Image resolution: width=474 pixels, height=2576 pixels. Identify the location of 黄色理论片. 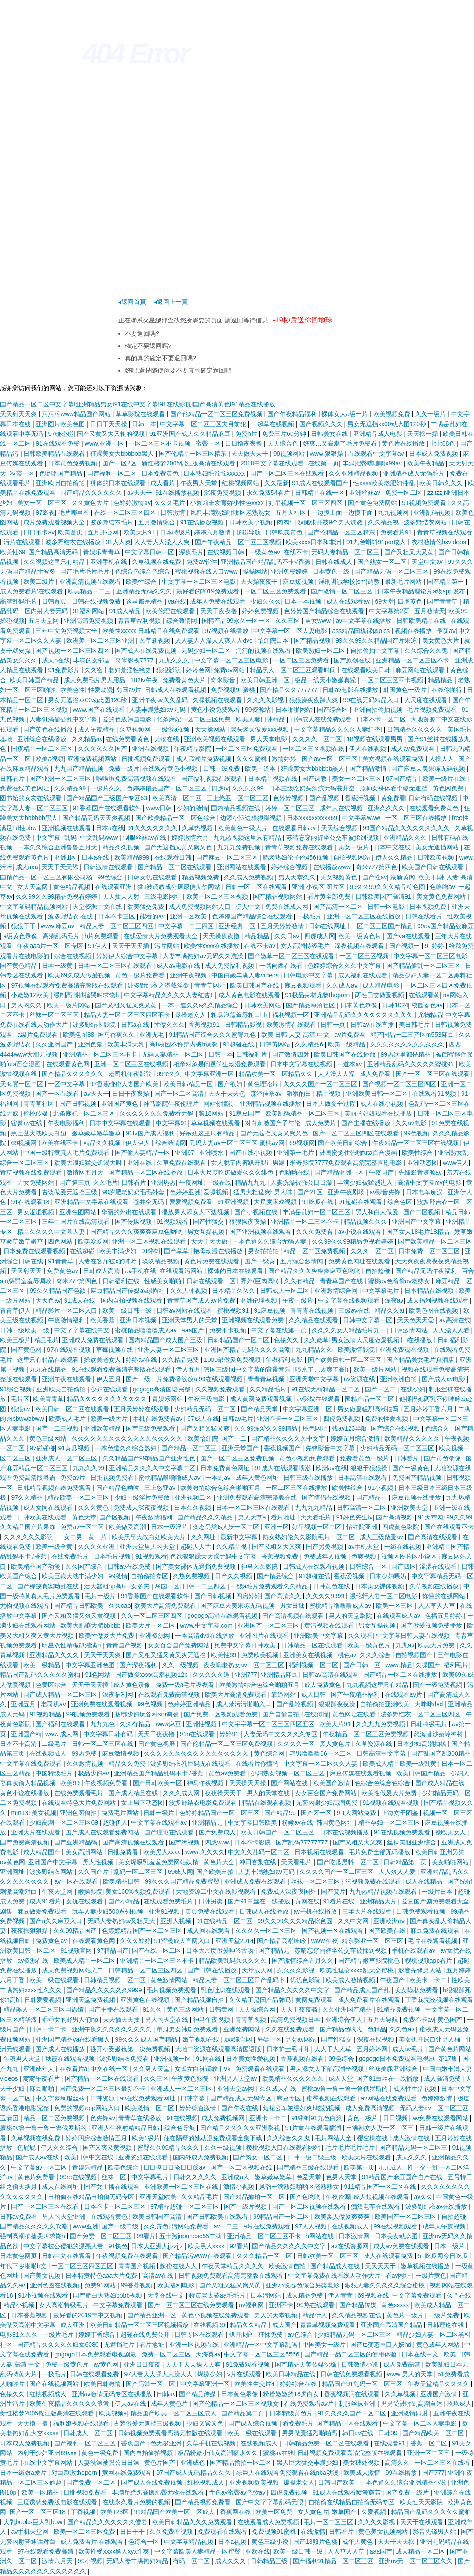
(264, 1083).